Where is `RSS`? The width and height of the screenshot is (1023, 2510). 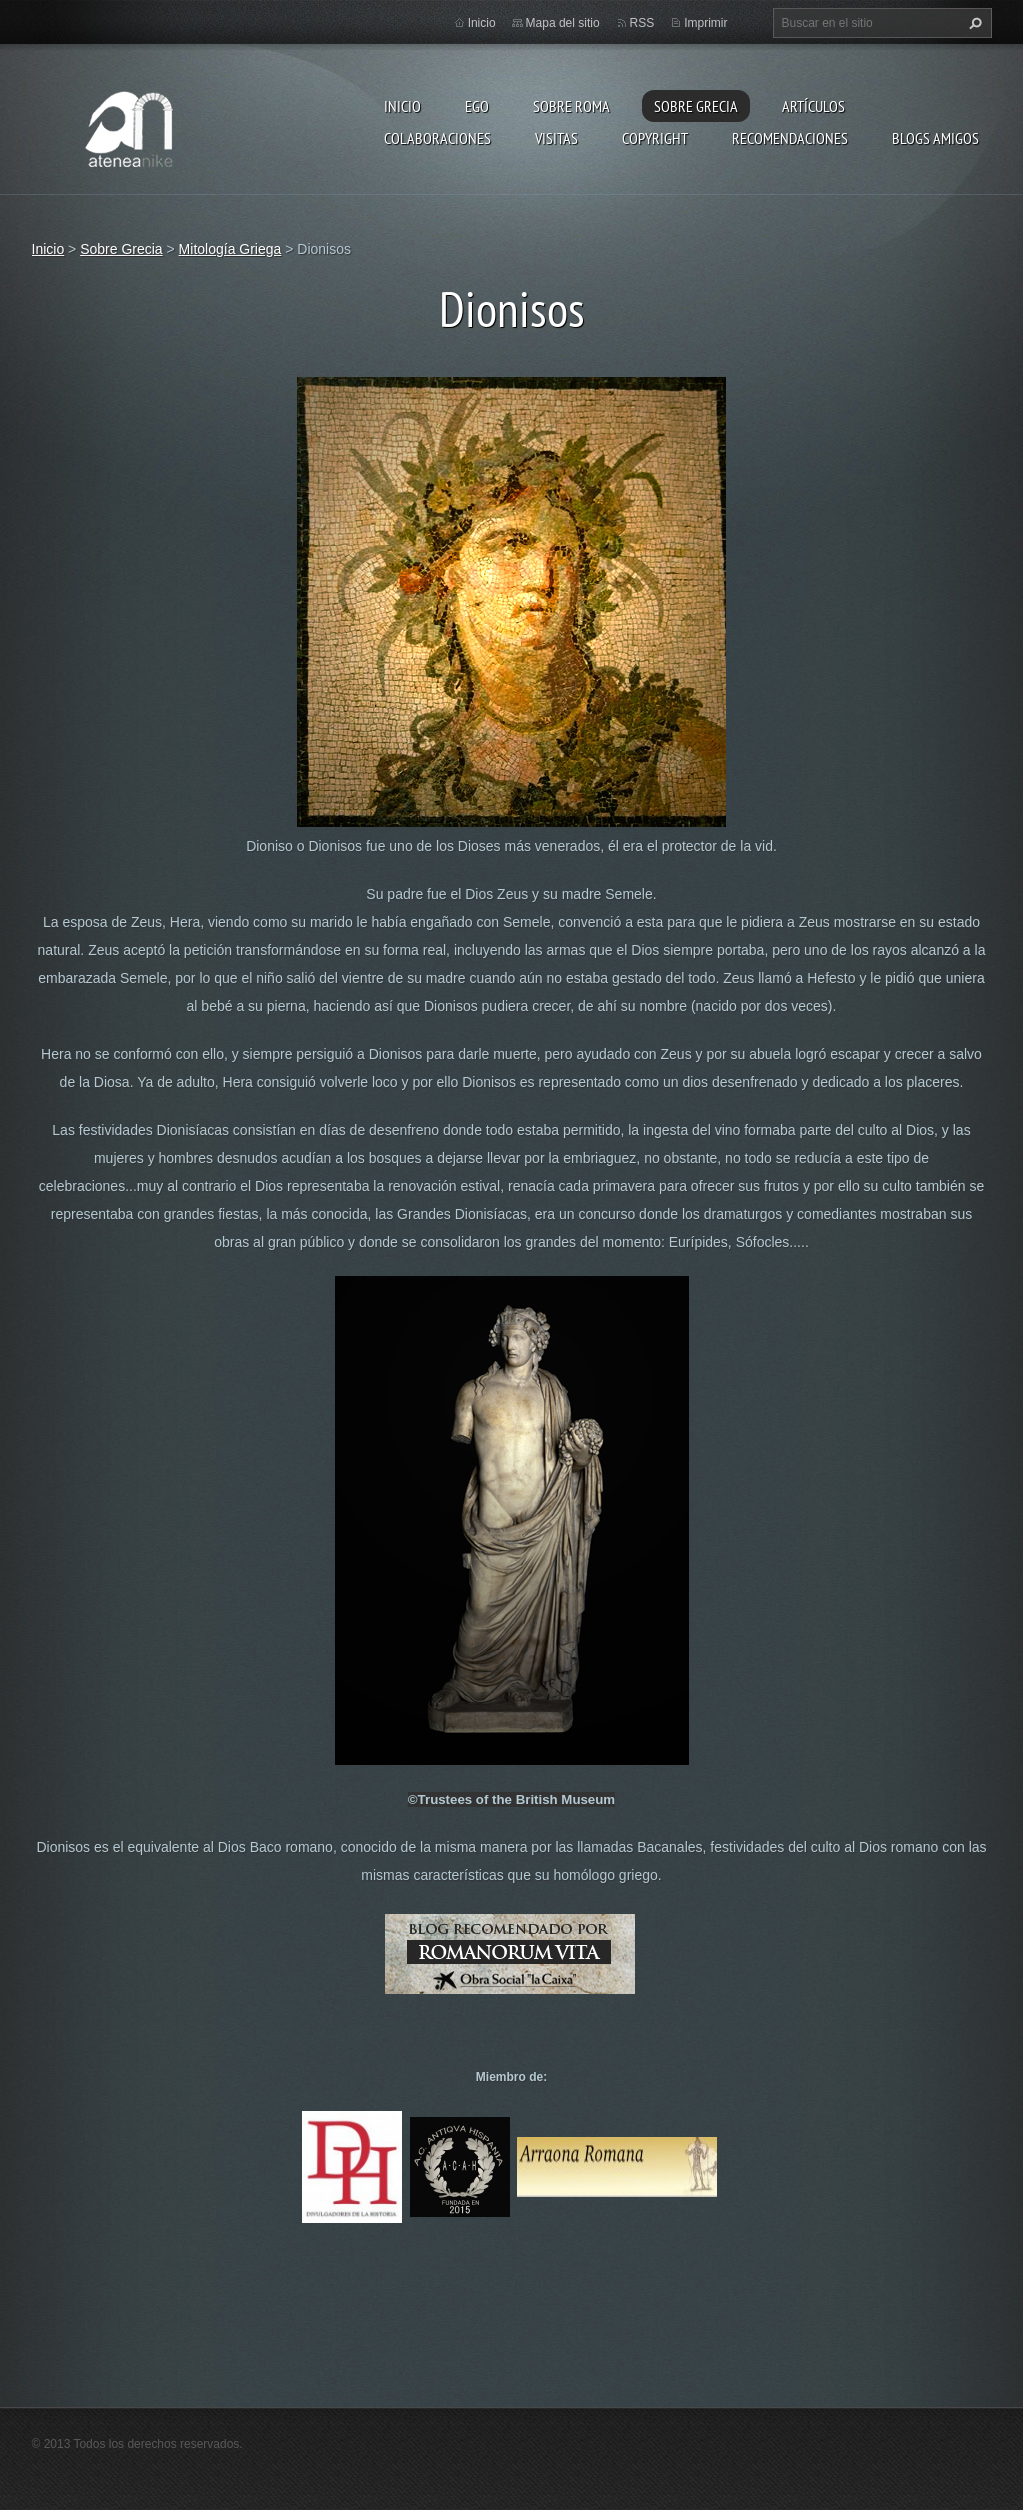
RSS is located at coordinates (642, 23).